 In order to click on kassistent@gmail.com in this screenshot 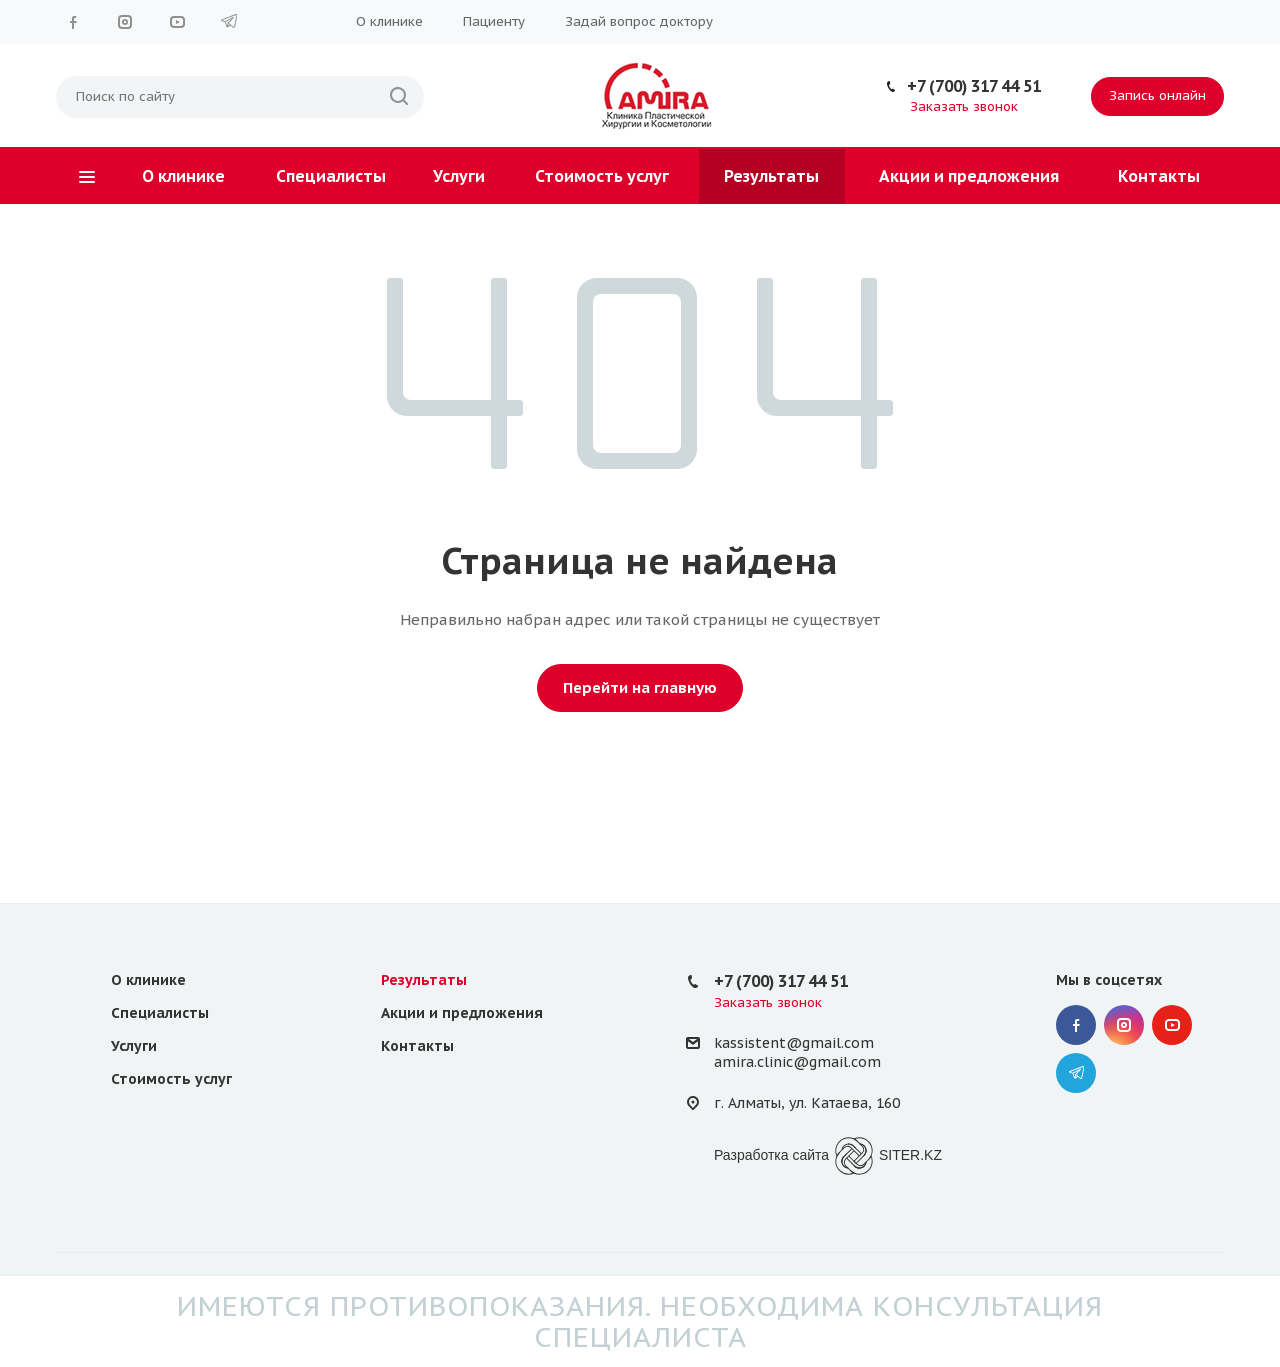, I will do `click(794, 1043)`.